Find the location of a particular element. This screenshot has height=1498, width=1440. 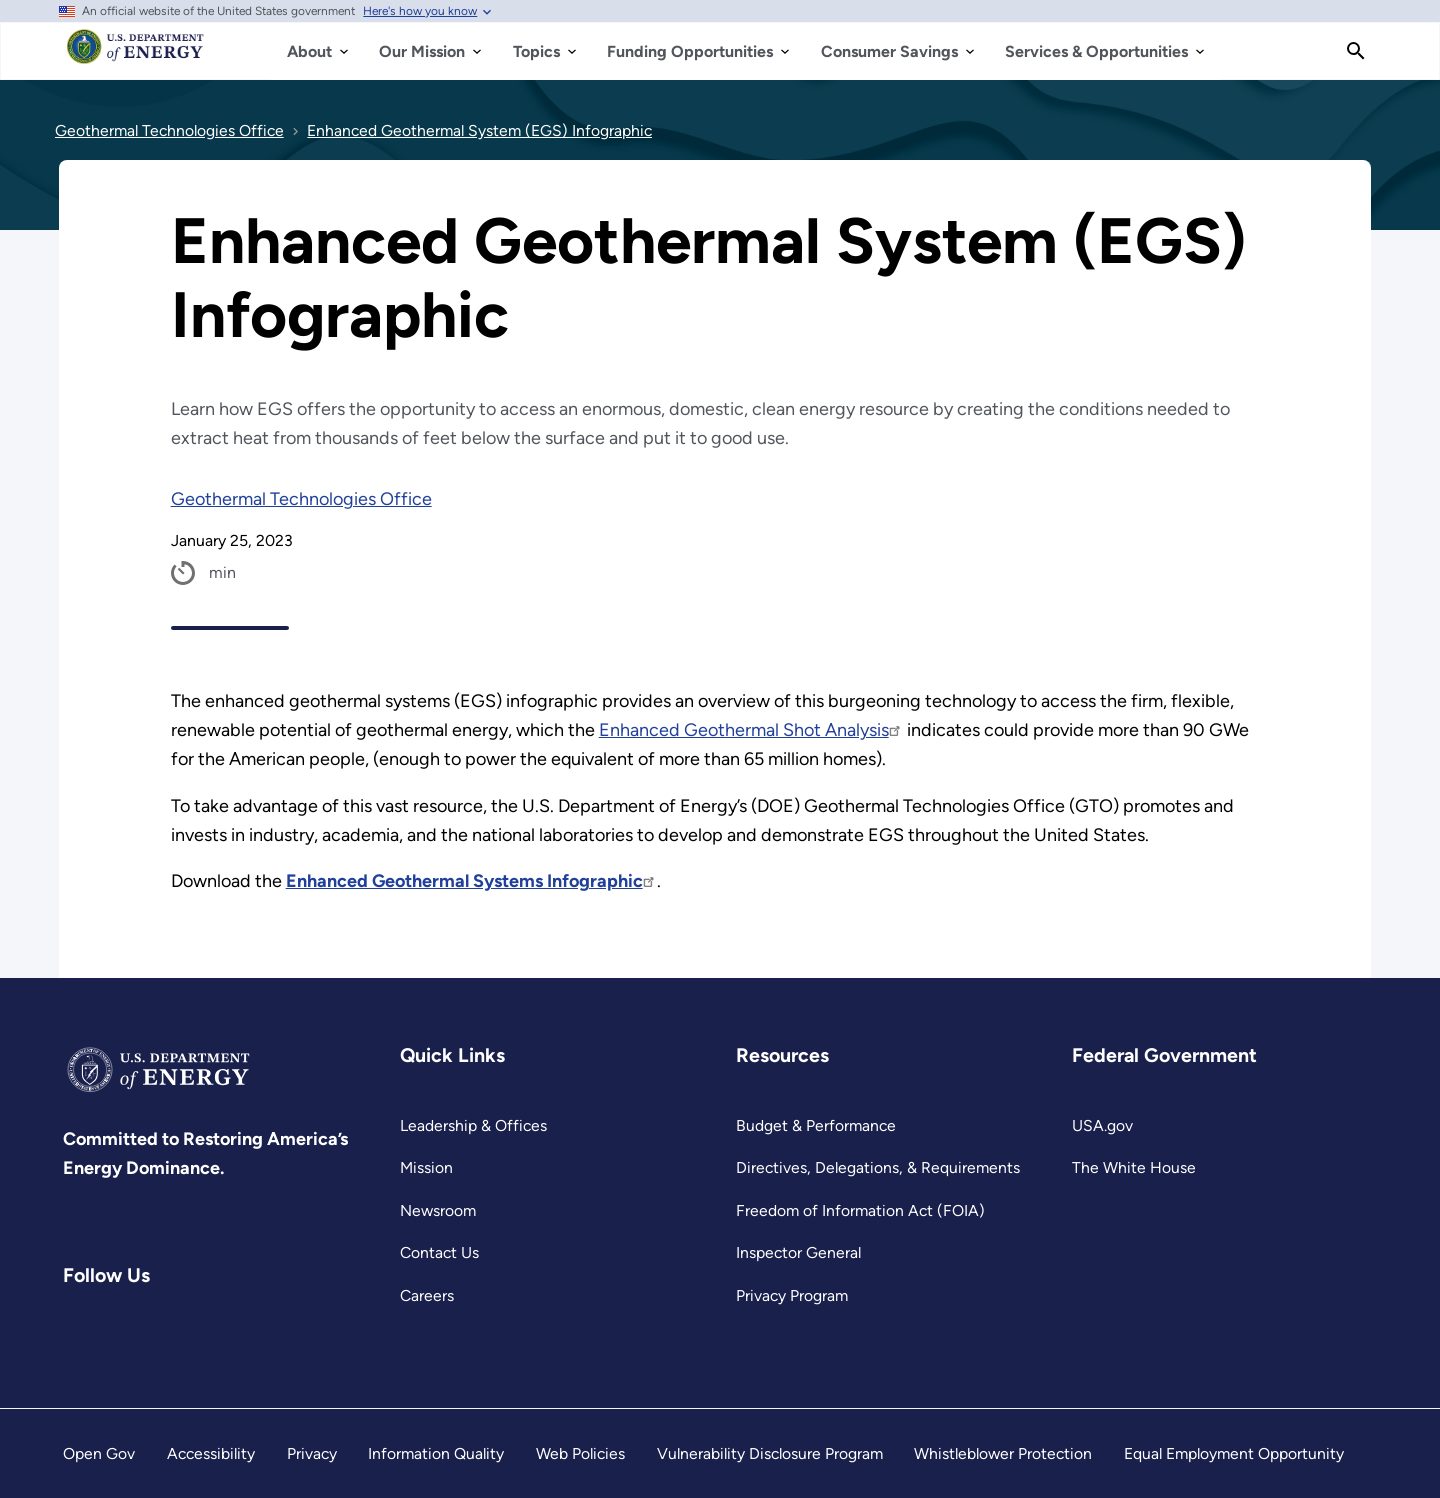

Freedom of Information Act (FOIA) is located at coordinates (860, 1210).